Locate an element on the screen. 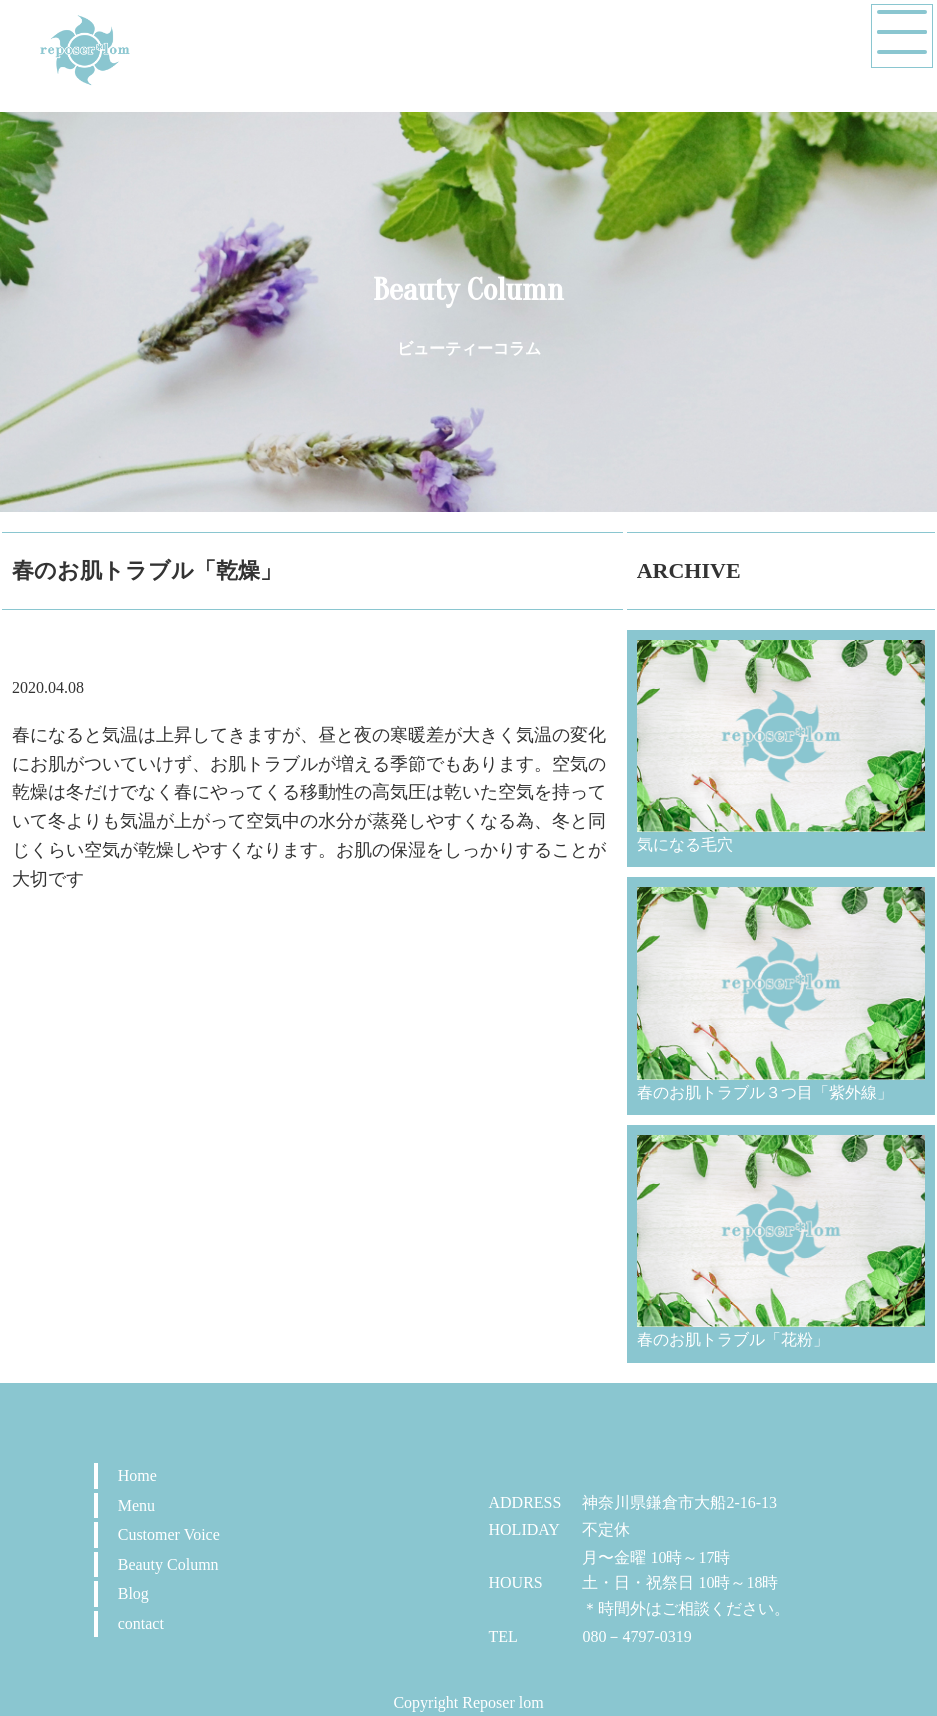 The width and height of the screenshot is (937, 1716). Customer Voice is located at coordinates (169, 1534).